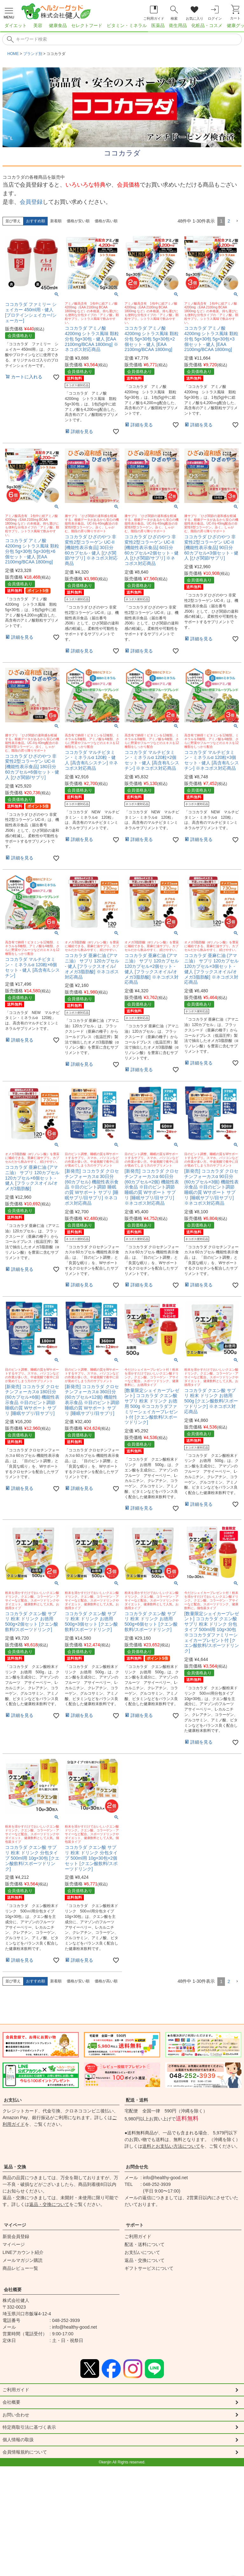  What do you see at coordinates (13, 2100) in the screenshot?
I see `お支払い` at bounding box center [13, 2100].